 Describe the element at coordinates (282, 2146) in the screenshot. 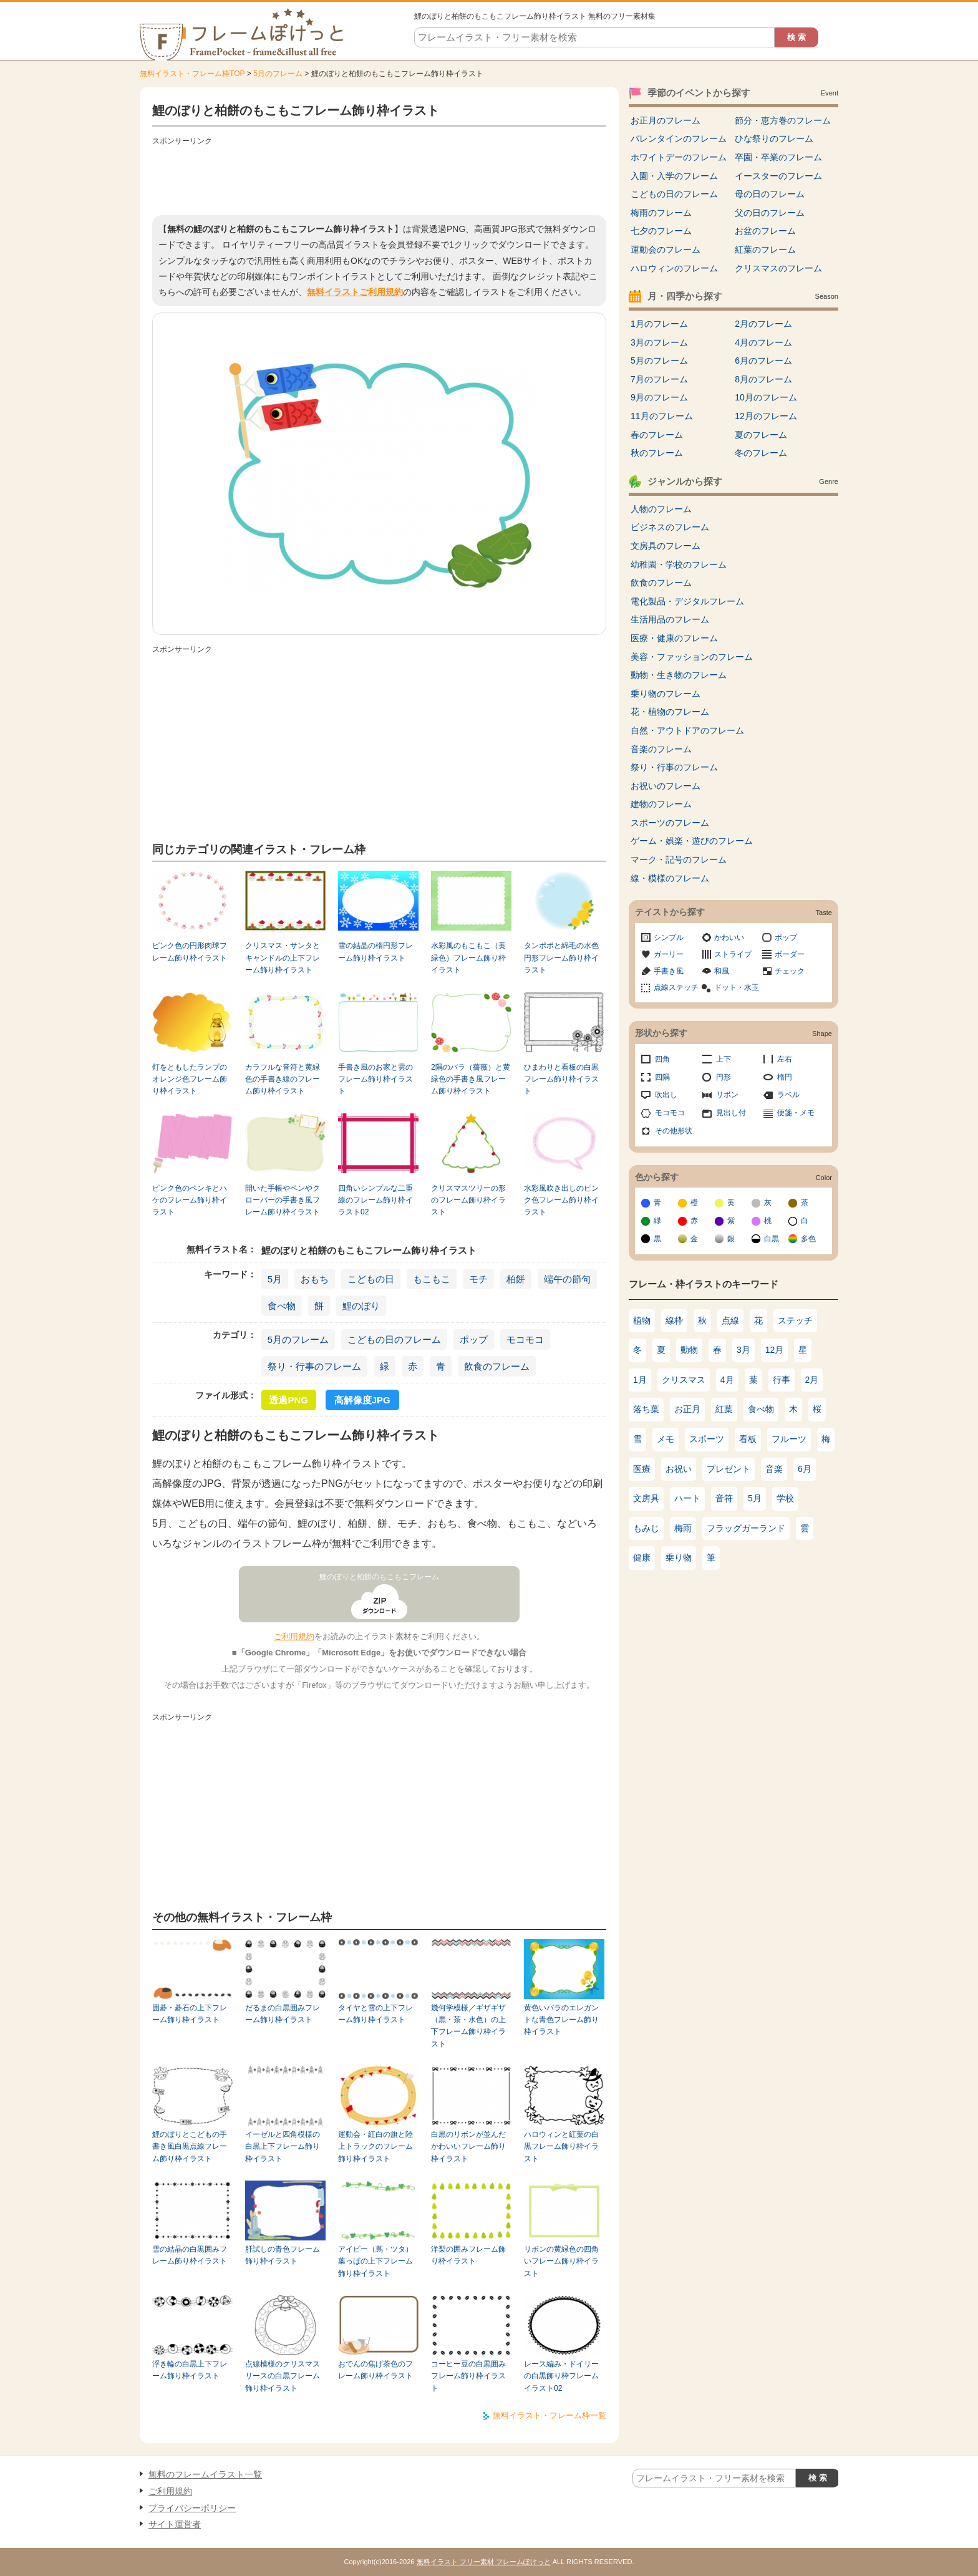

I see `イーゼルと四角模様の白黒上下フレーム飾り枠イラスト` at that location.